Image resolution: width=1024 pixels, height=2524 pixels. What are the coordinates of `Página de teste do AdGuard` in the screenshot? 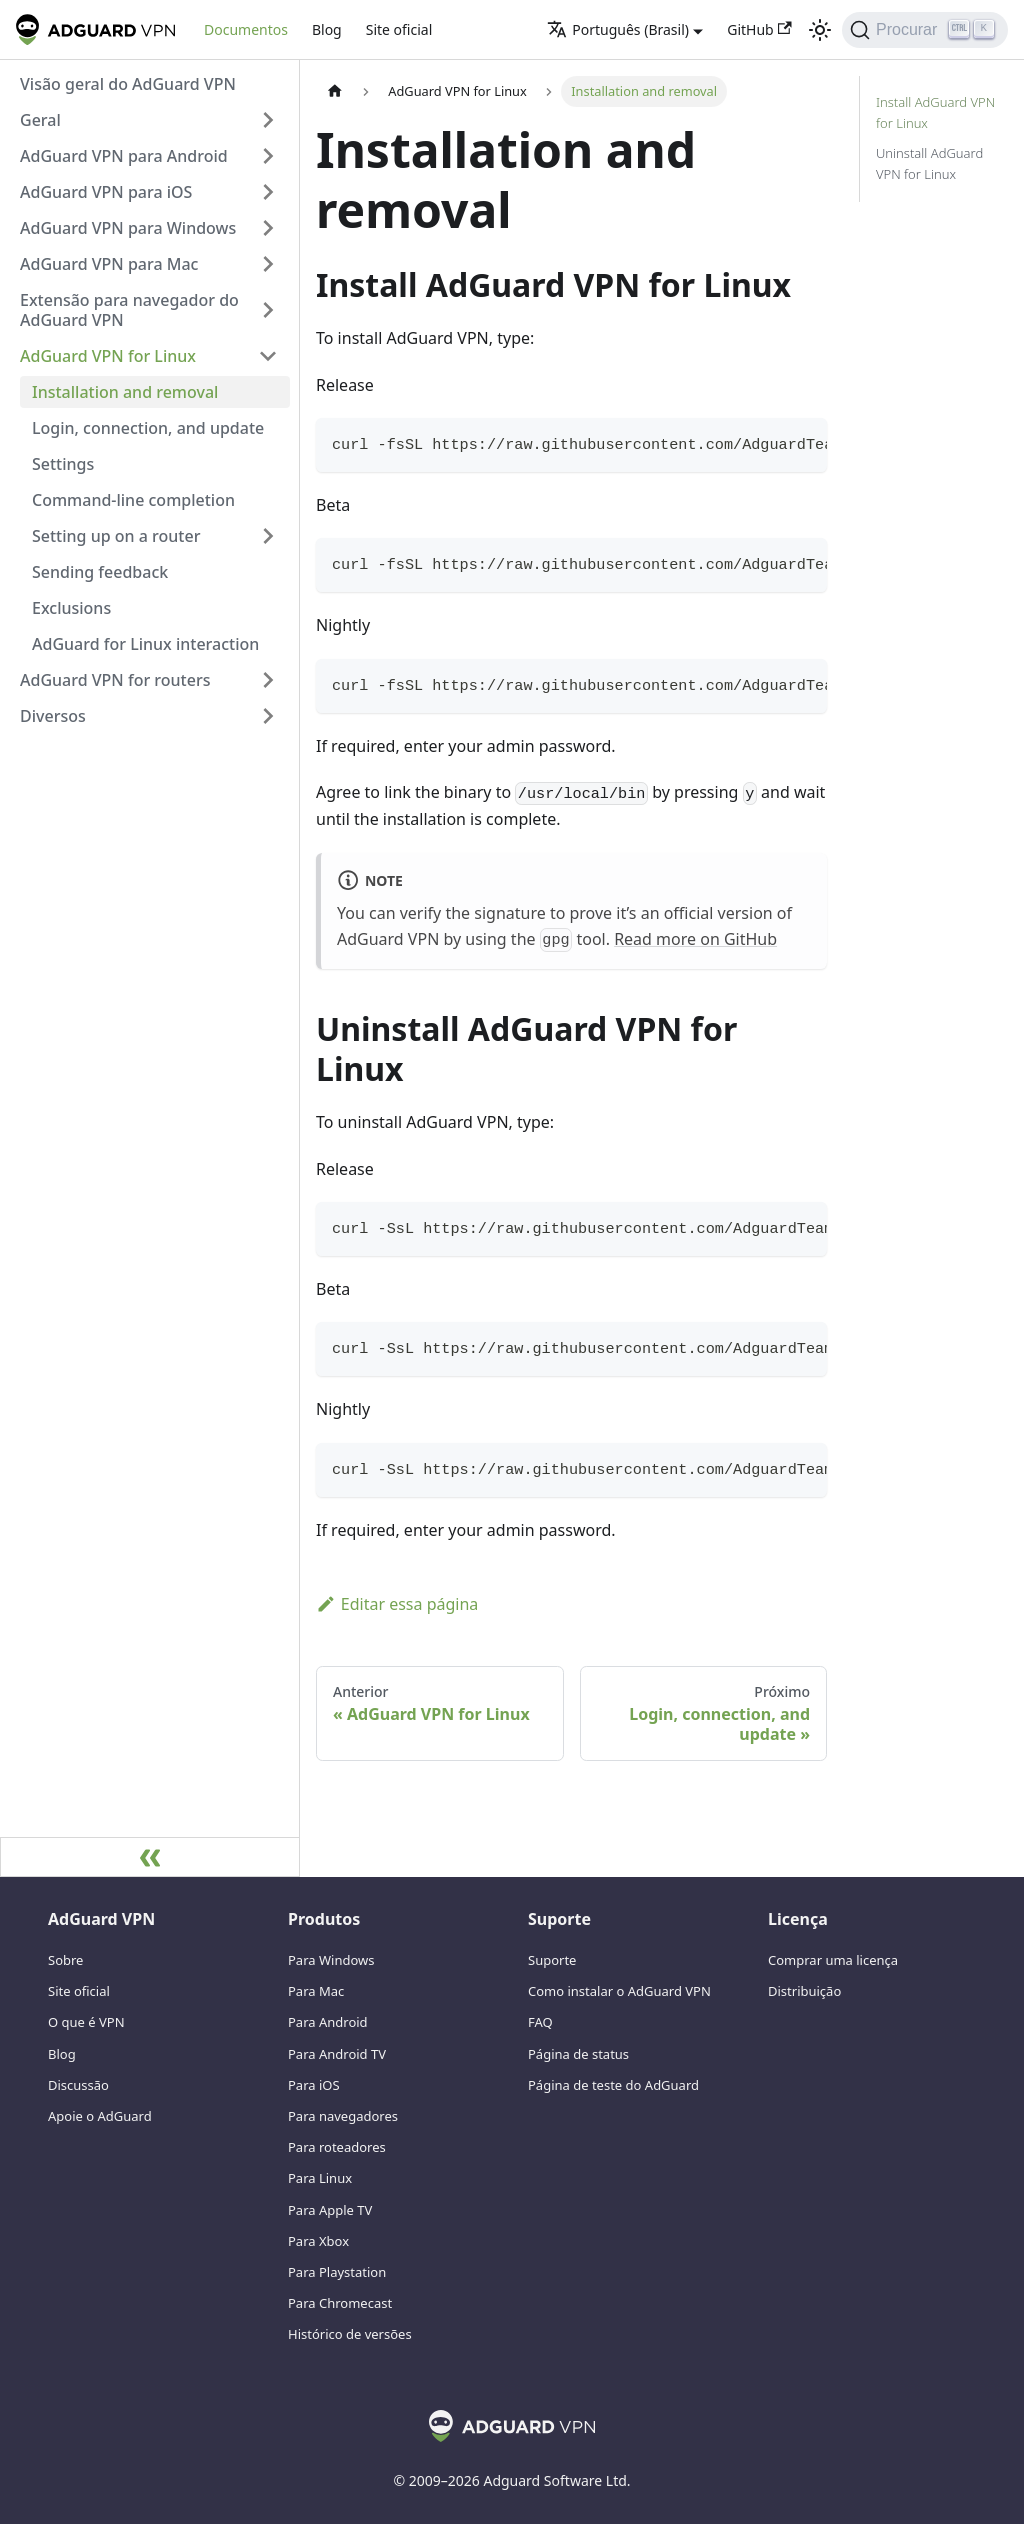 It's located at (613, 2085).